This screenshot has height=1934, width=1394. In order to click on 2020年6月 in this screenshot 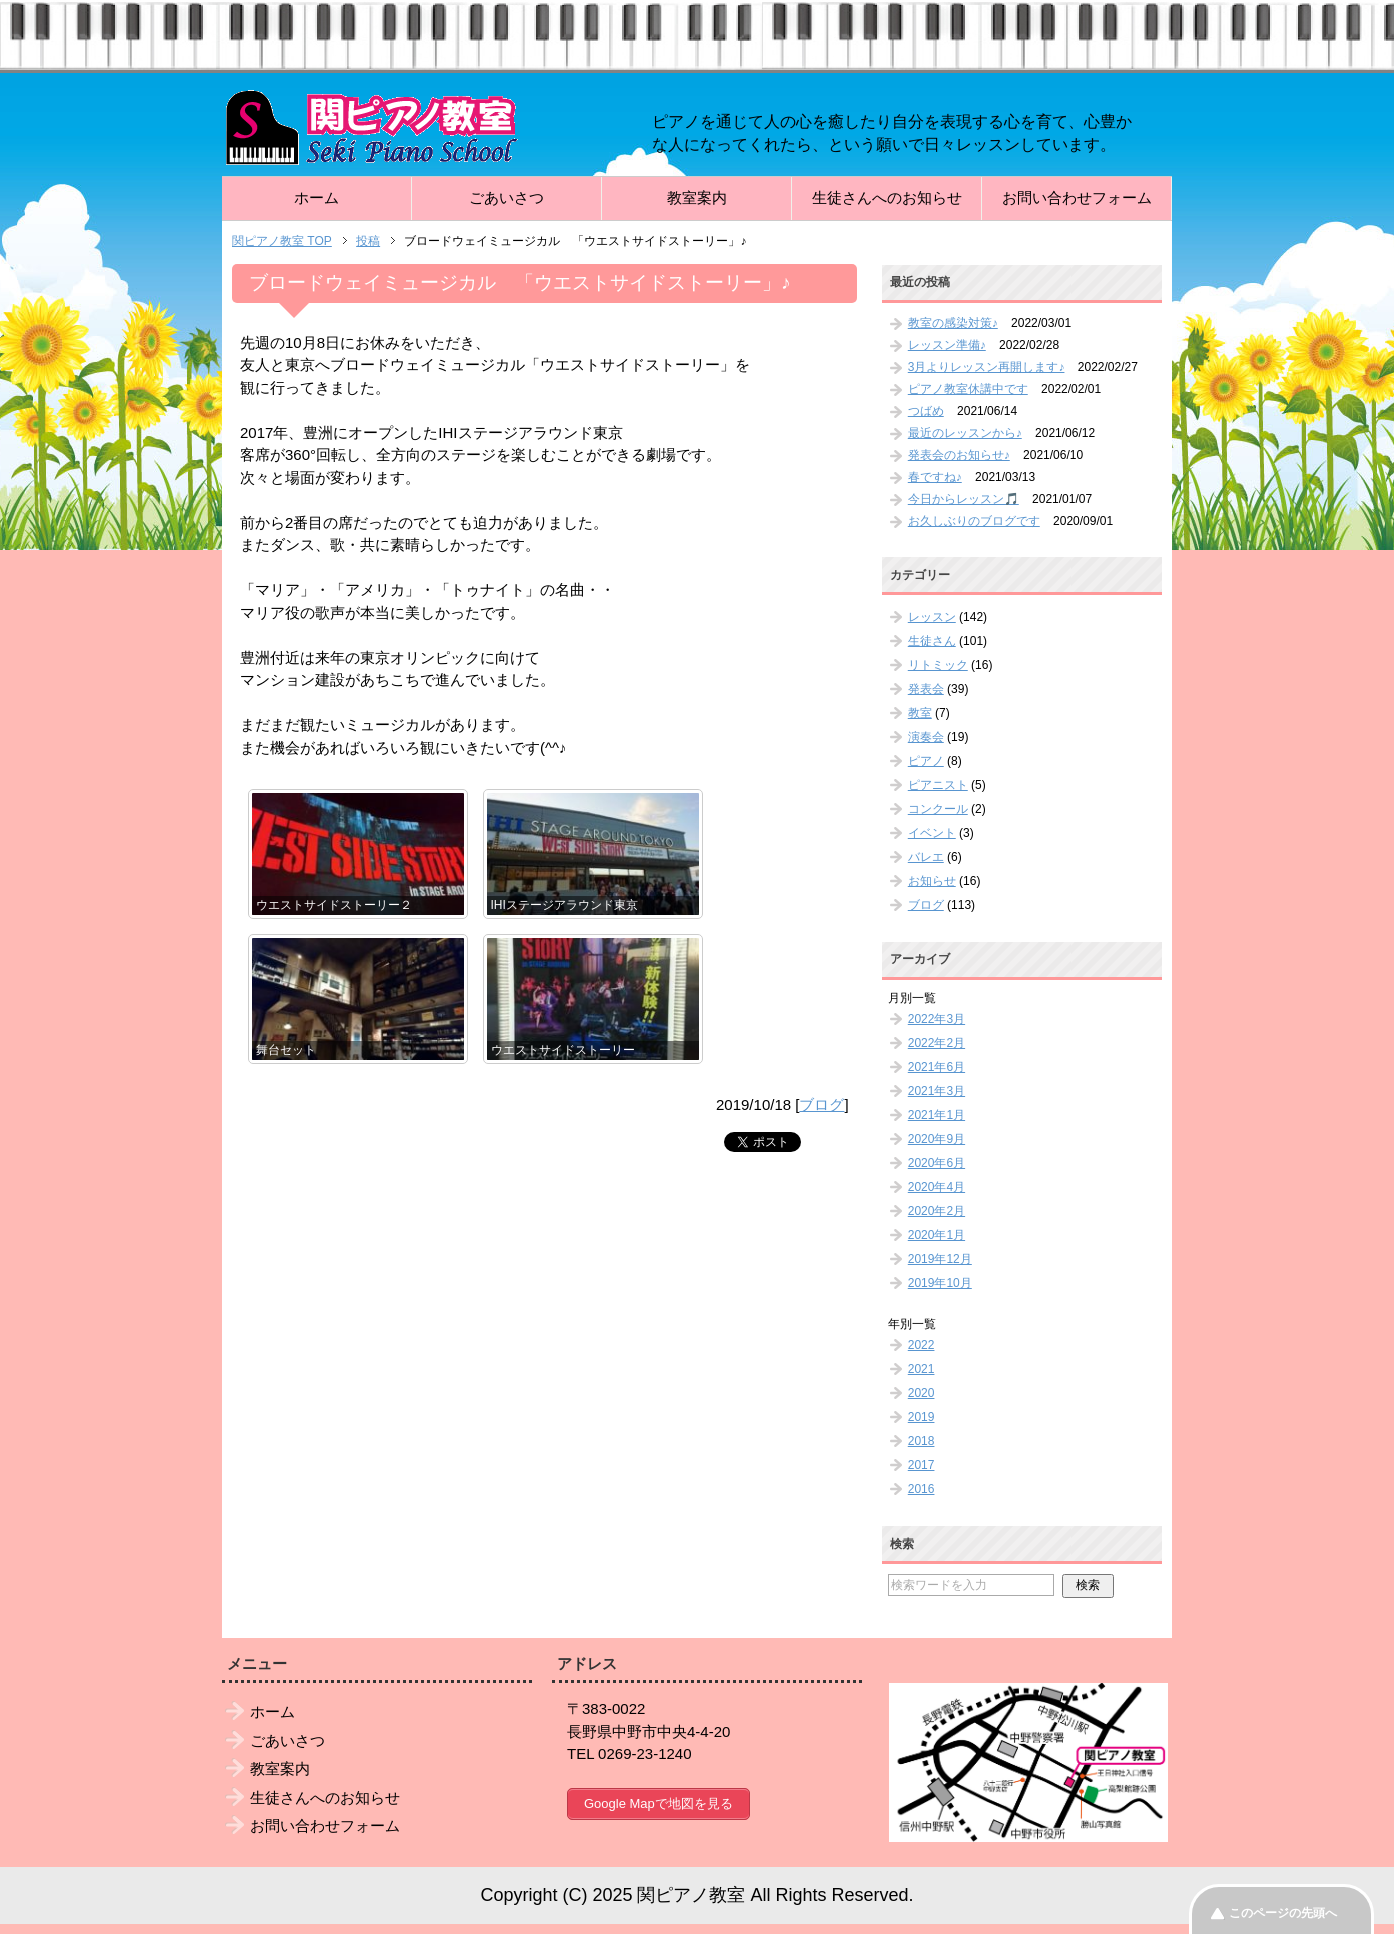, I will do `click(936, 1163)`.